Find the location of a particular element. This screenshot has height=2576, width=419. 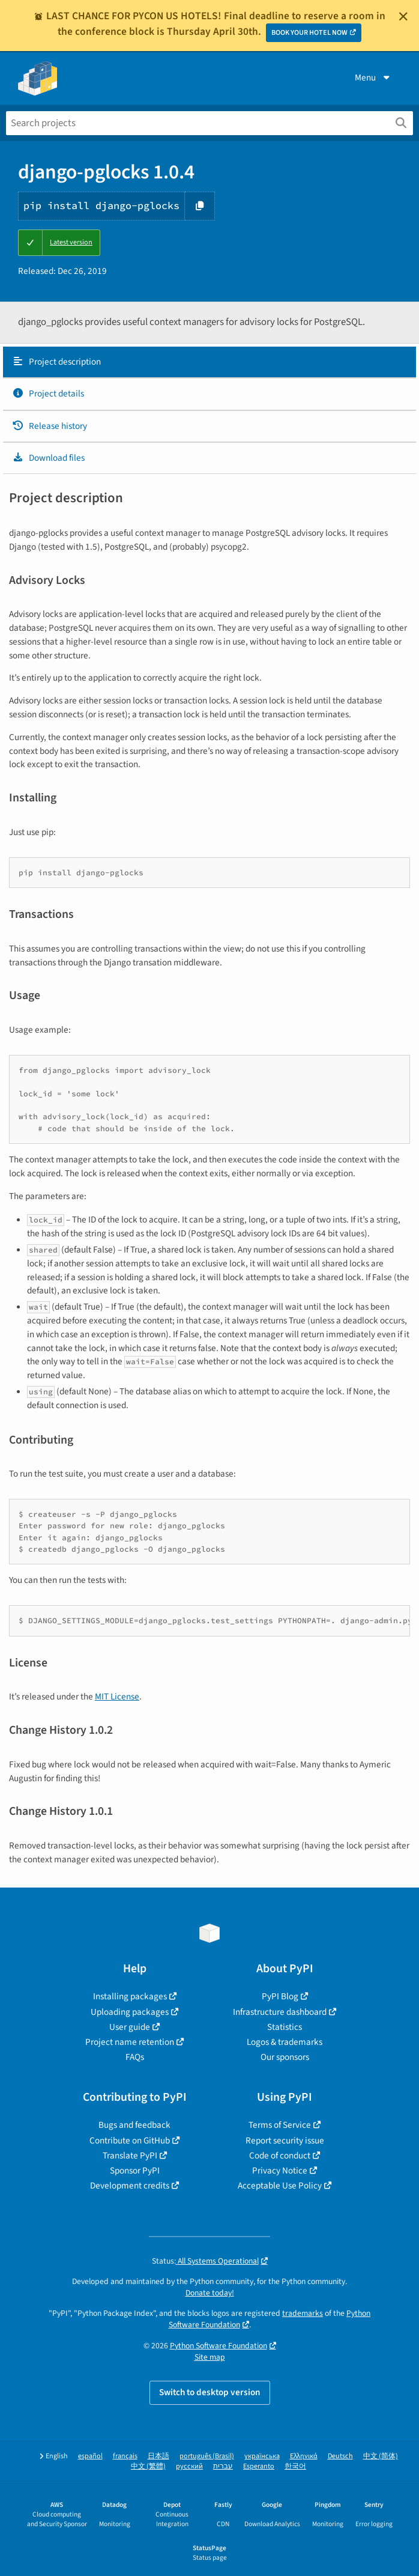

Bugs and feedback is located at coordinates (134, 2124).